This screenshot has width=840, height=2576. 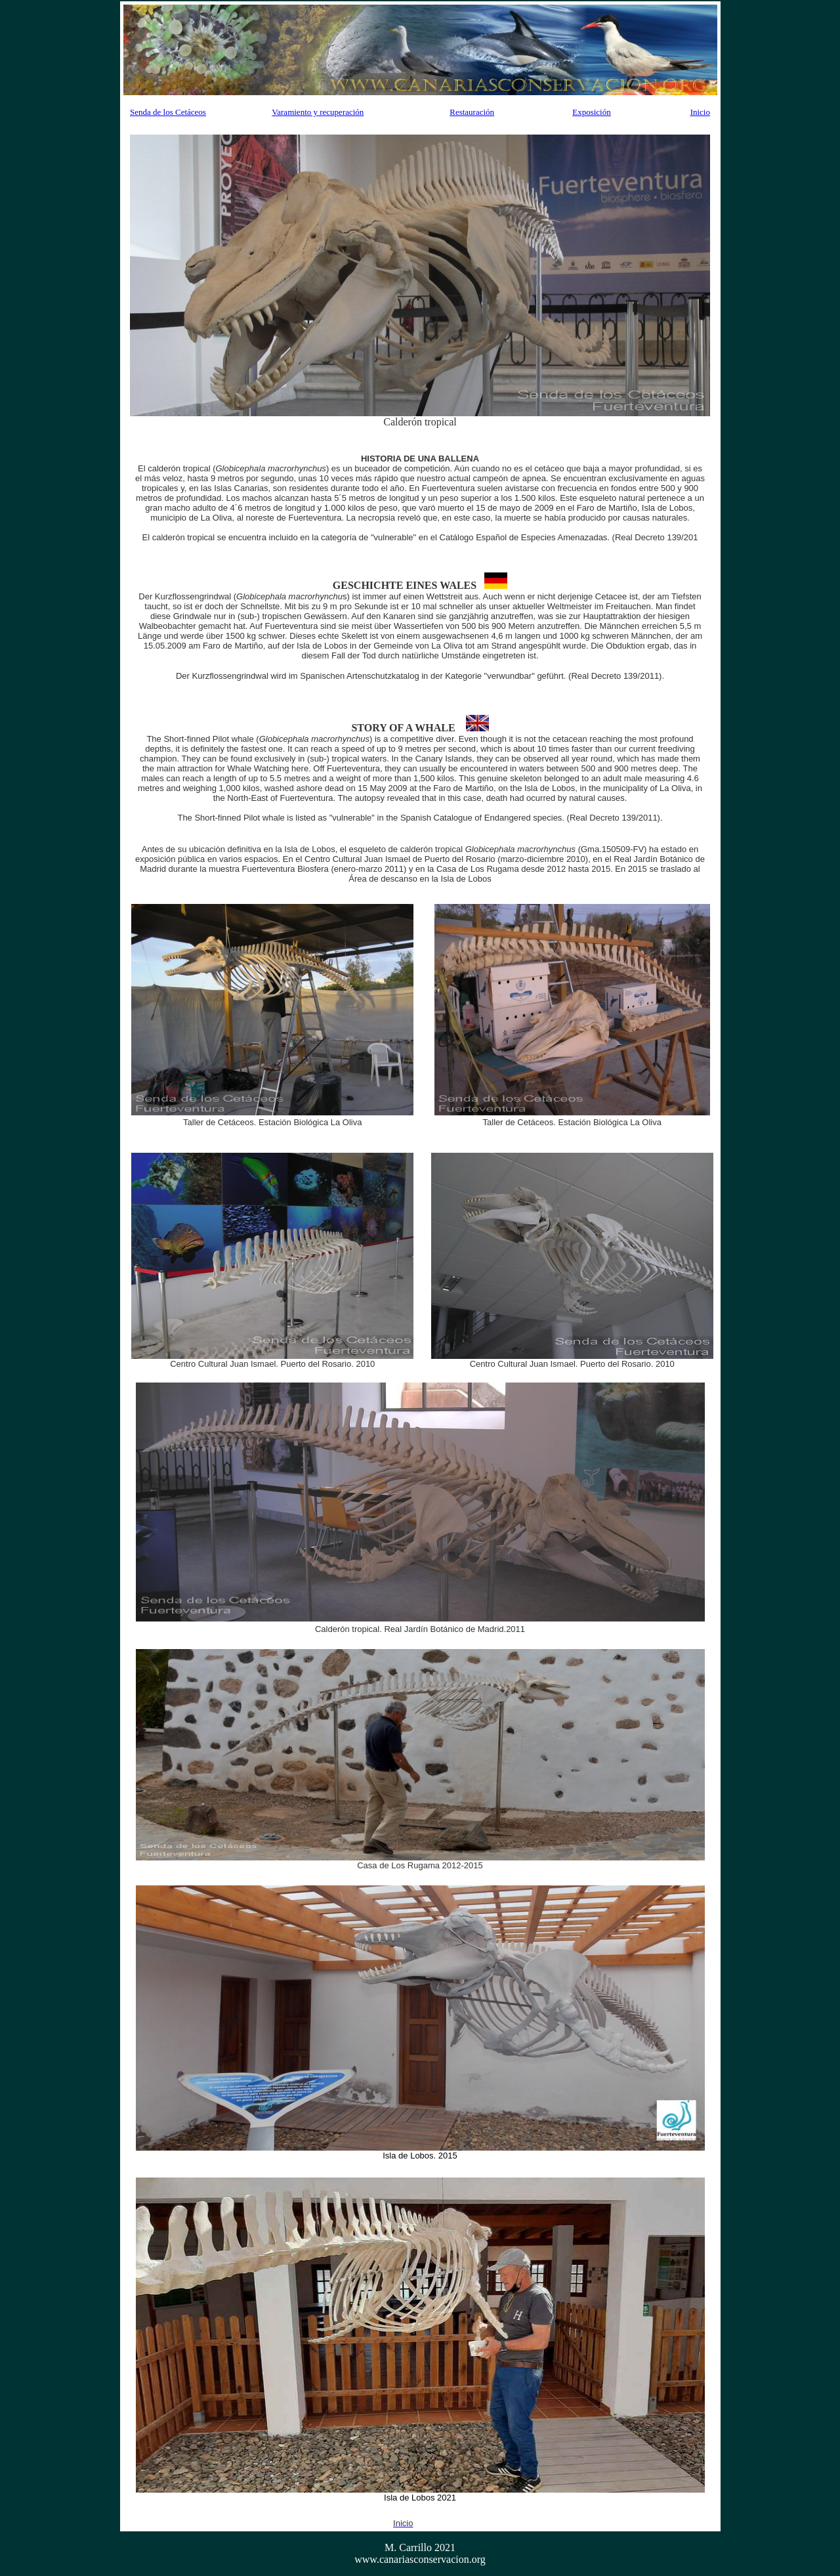 I want to click on Exposición, so click(x=591, y=112).